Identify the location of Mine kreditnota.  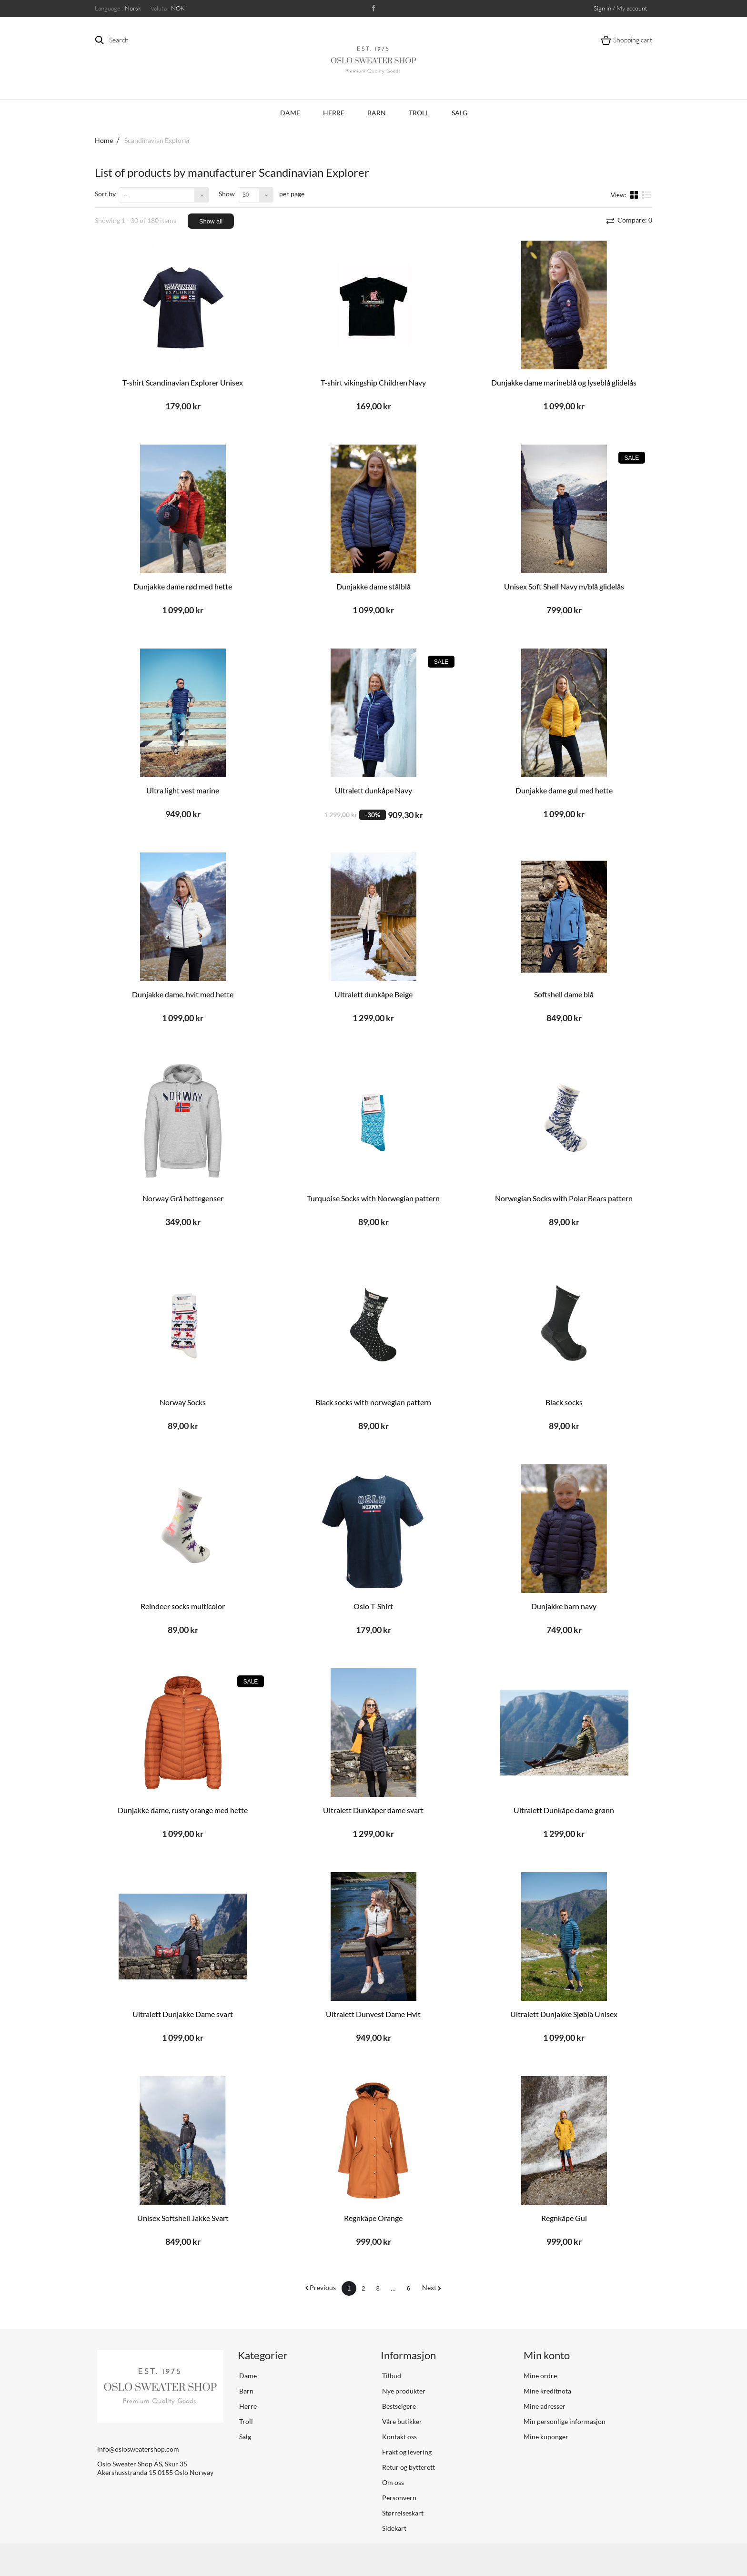
(547, 2391).